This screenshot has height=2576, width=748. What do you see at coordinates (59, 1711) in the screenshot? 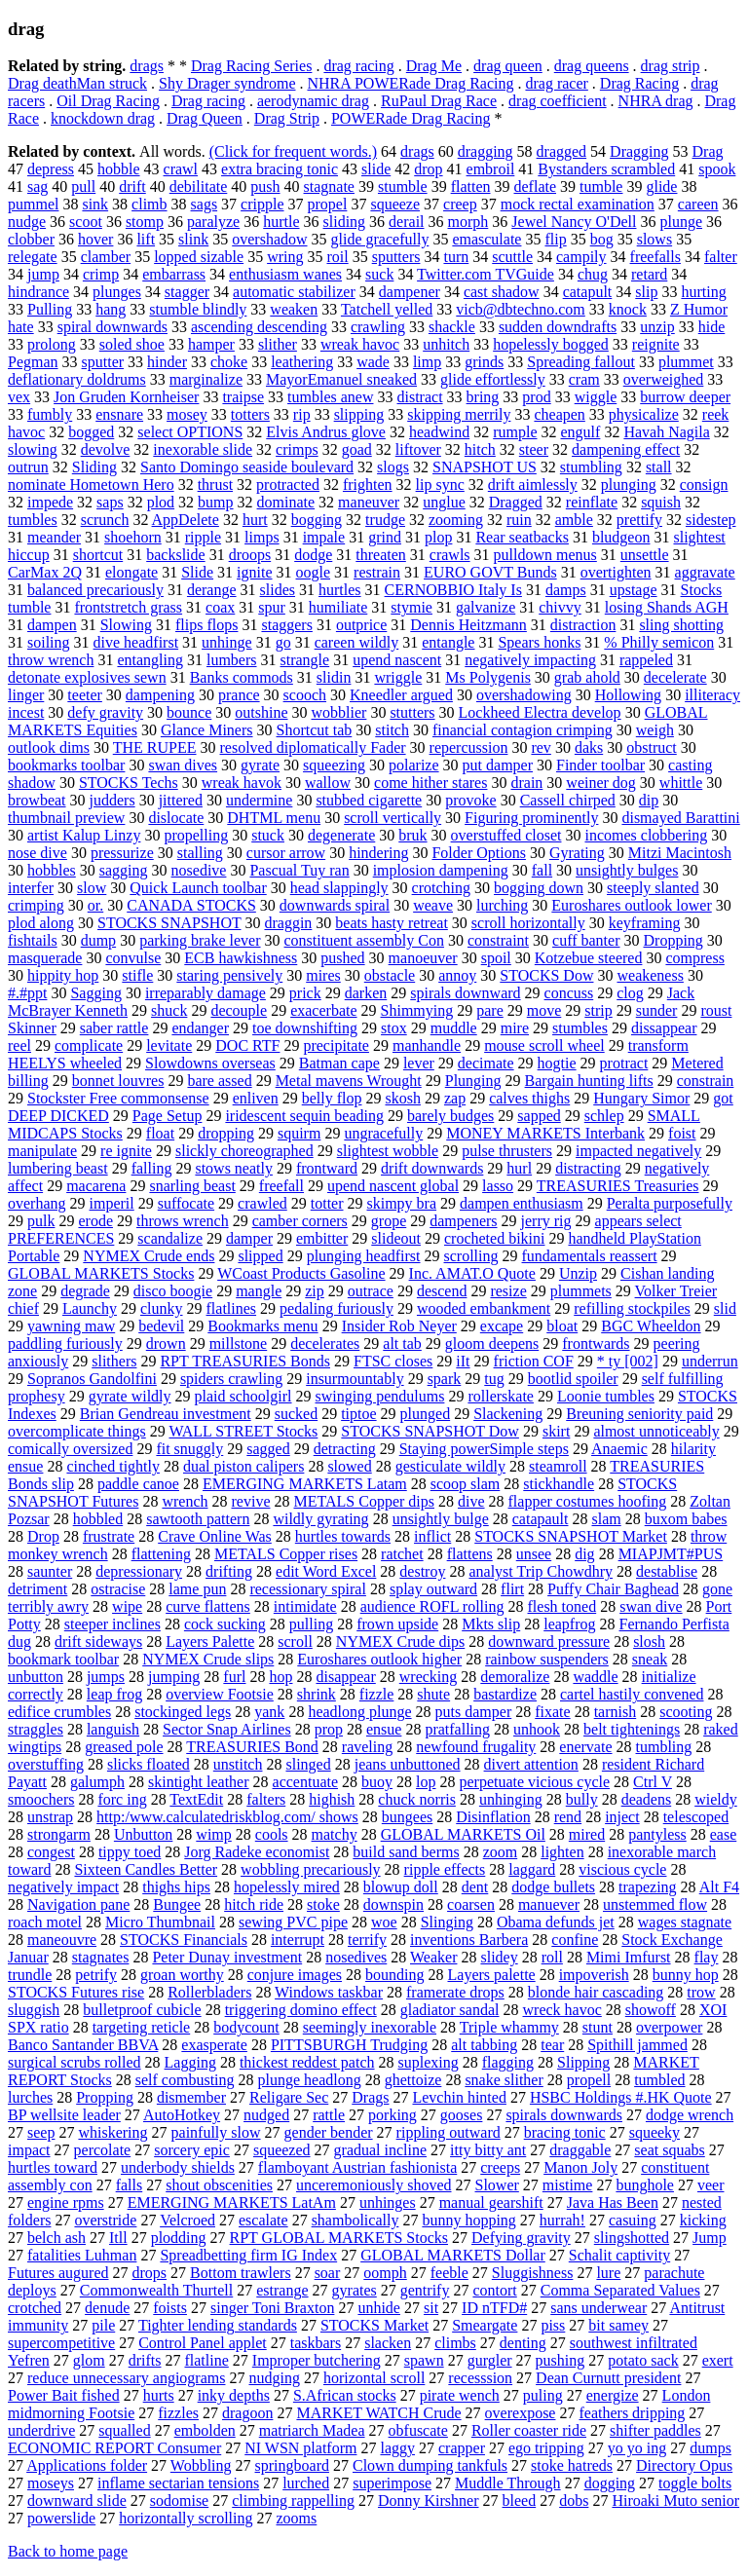
I see `edifice crumbles` at bounding box center [59, 1711].